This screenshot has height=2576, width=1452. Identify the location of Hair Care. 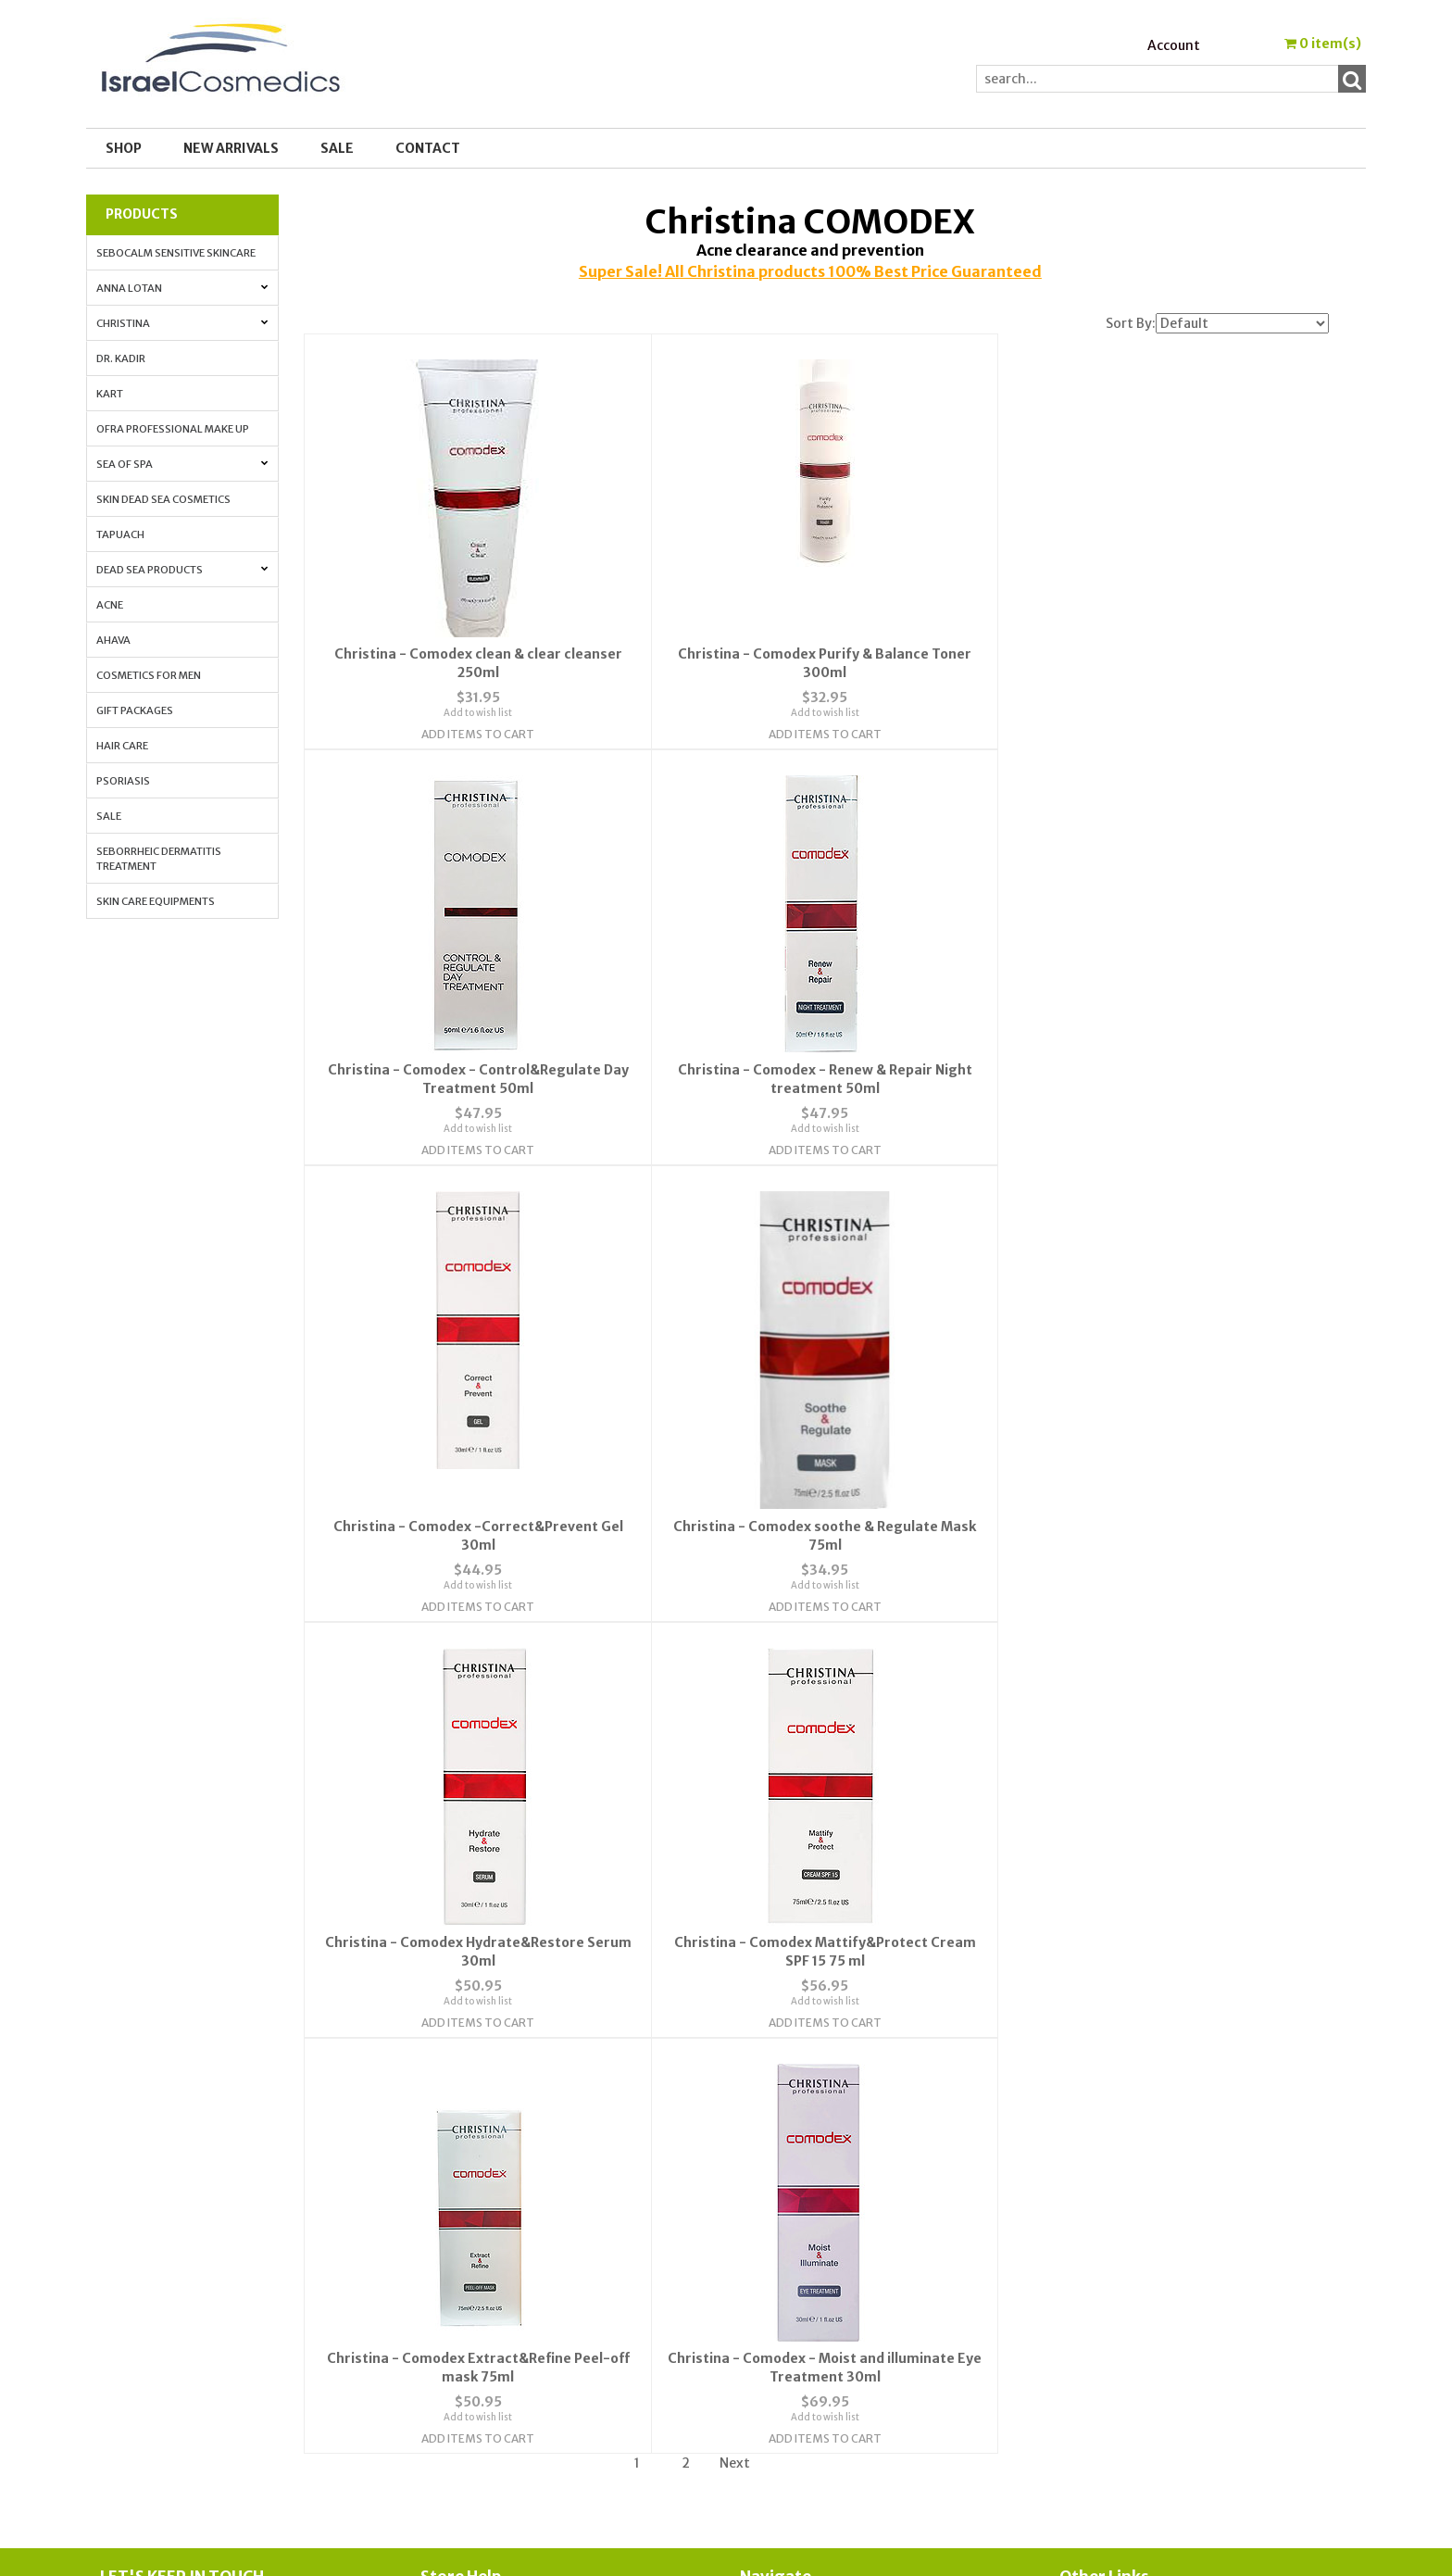
(122, 745).